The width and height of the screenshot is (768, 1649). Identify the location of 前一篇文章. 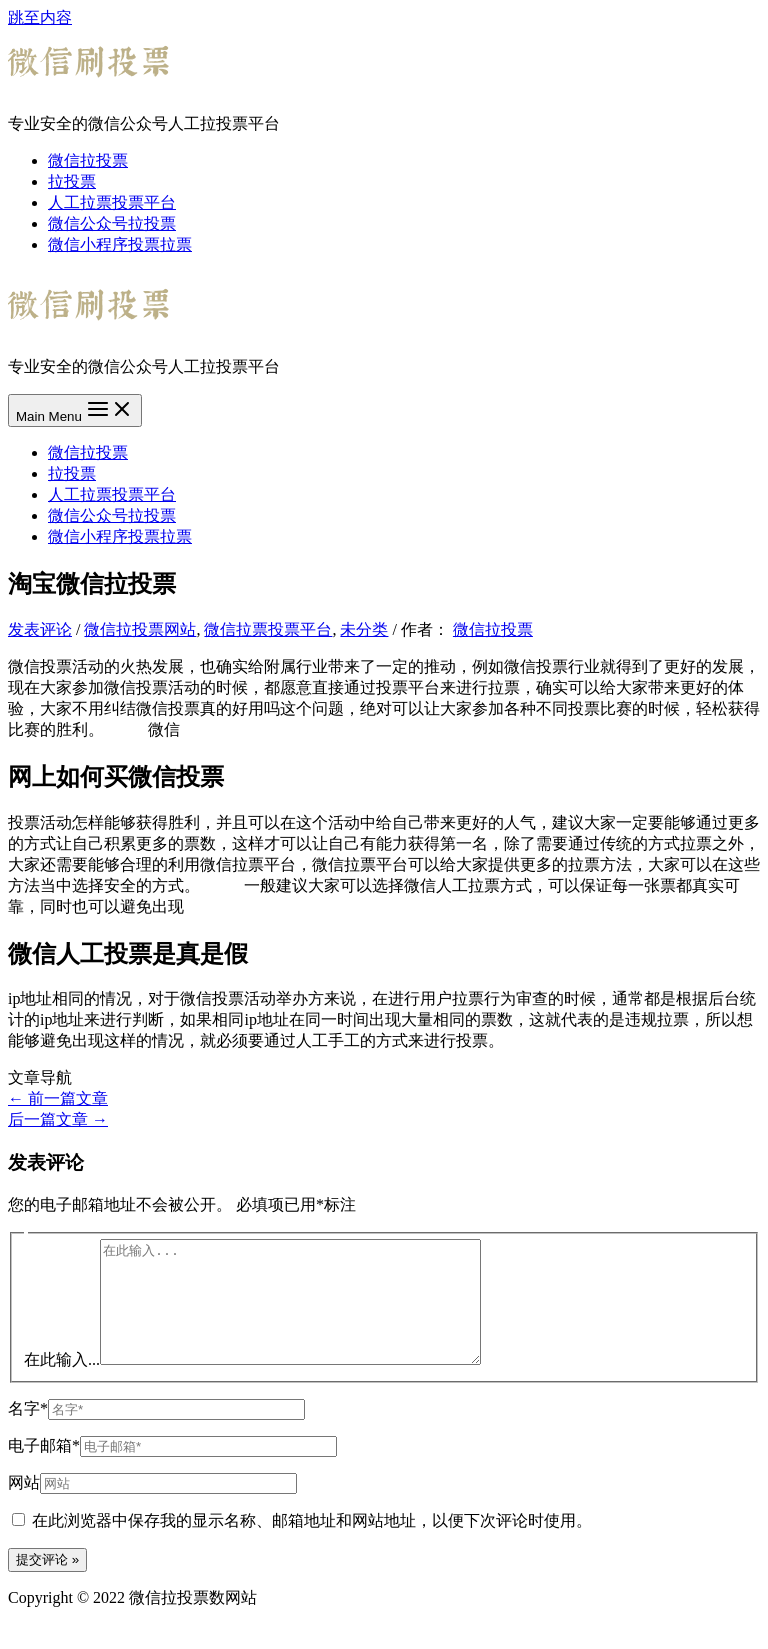
(58, 1098).